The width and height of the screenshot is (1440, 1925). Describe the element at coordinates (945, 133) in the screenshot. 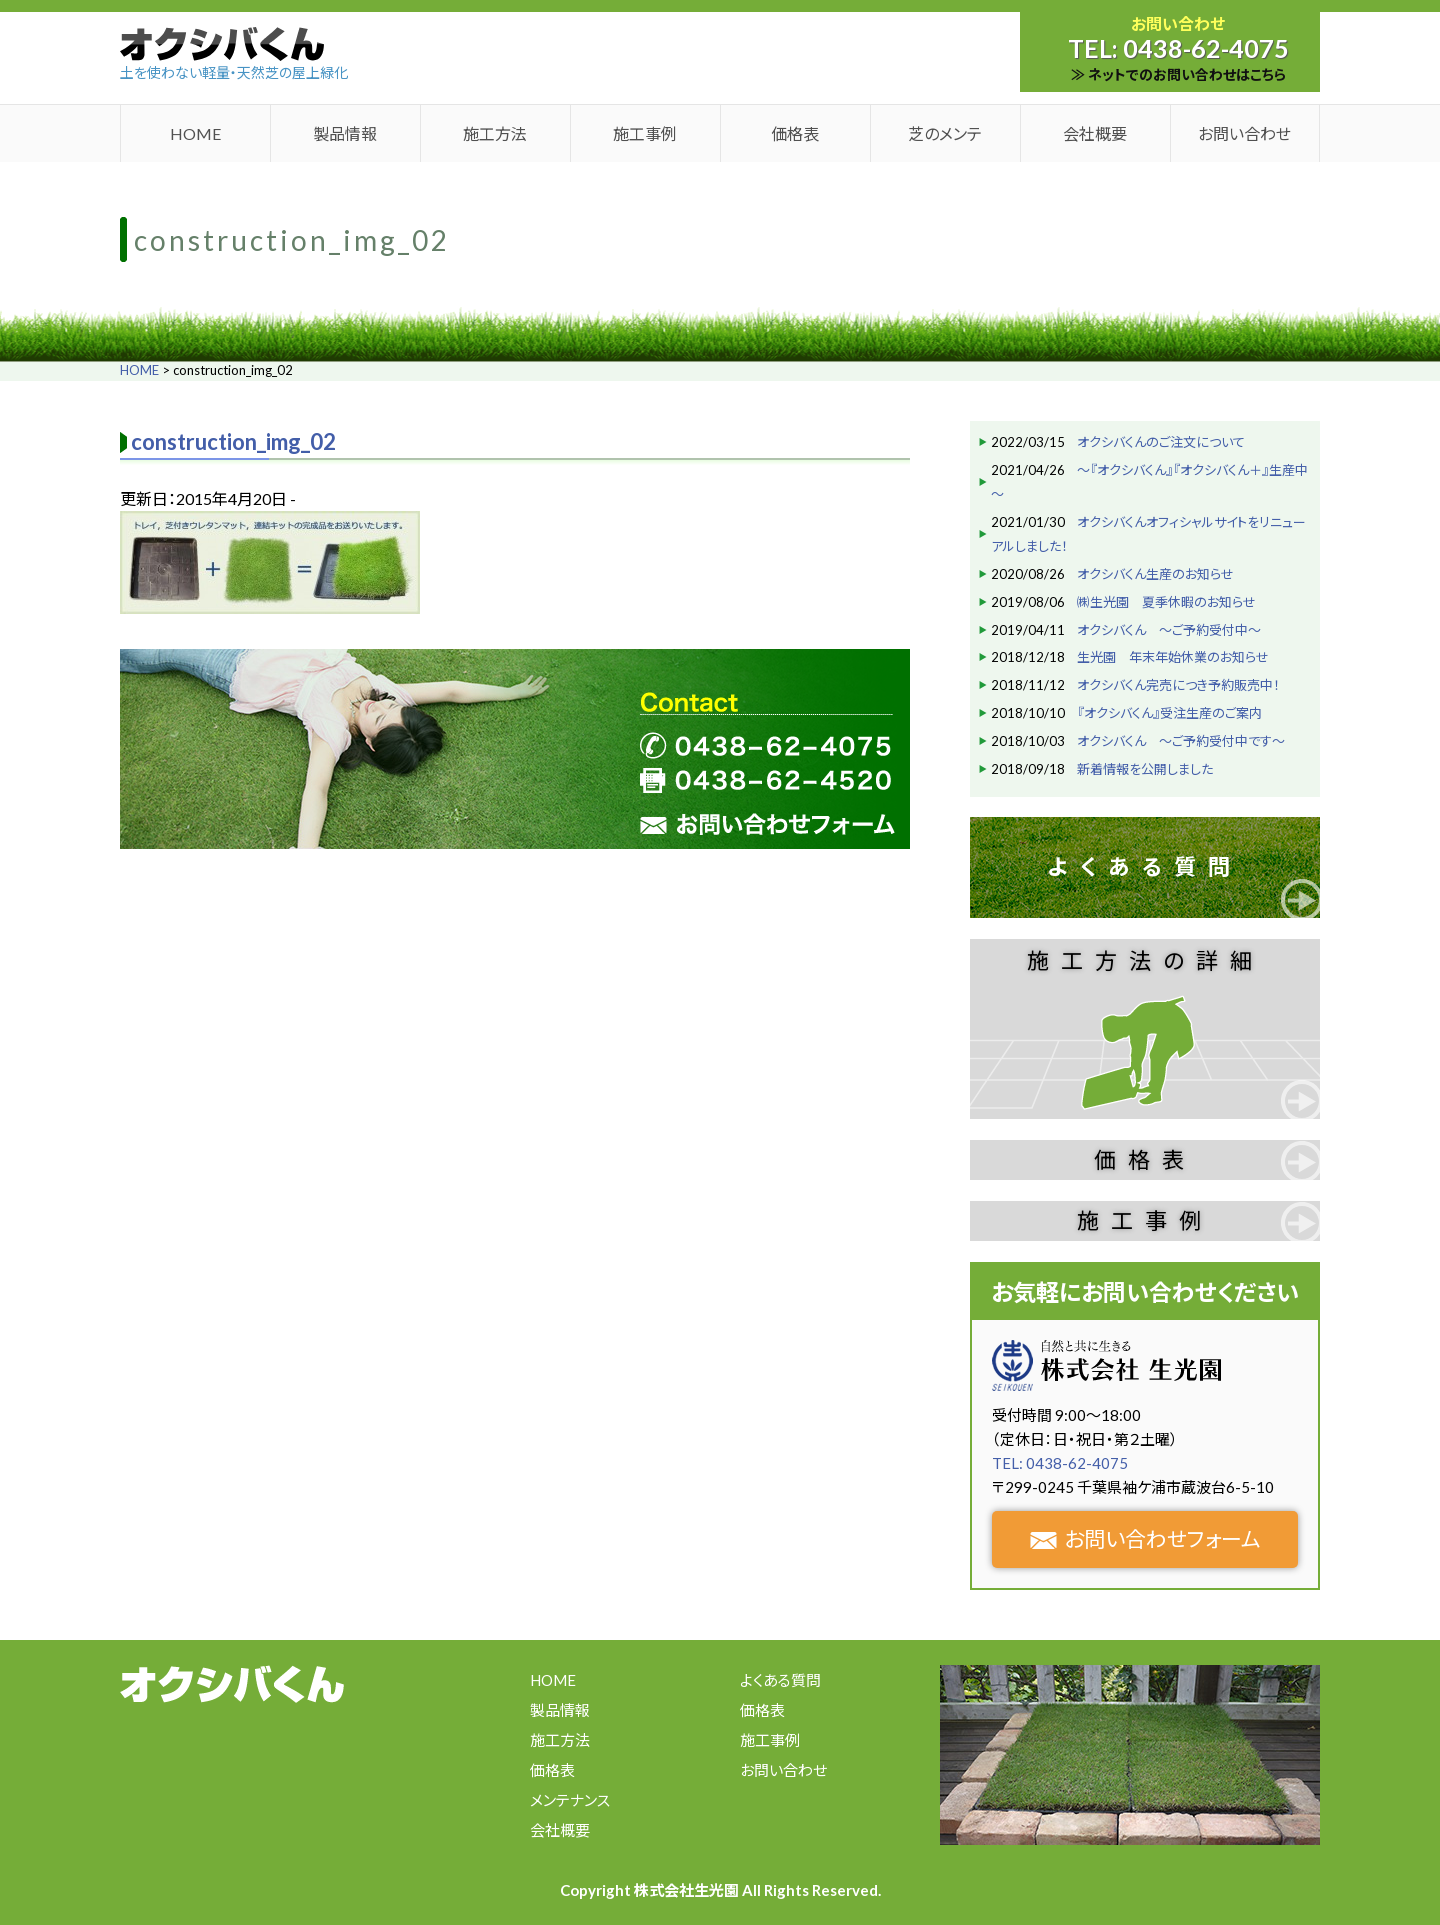

I see `芝のメンテ` at that location.